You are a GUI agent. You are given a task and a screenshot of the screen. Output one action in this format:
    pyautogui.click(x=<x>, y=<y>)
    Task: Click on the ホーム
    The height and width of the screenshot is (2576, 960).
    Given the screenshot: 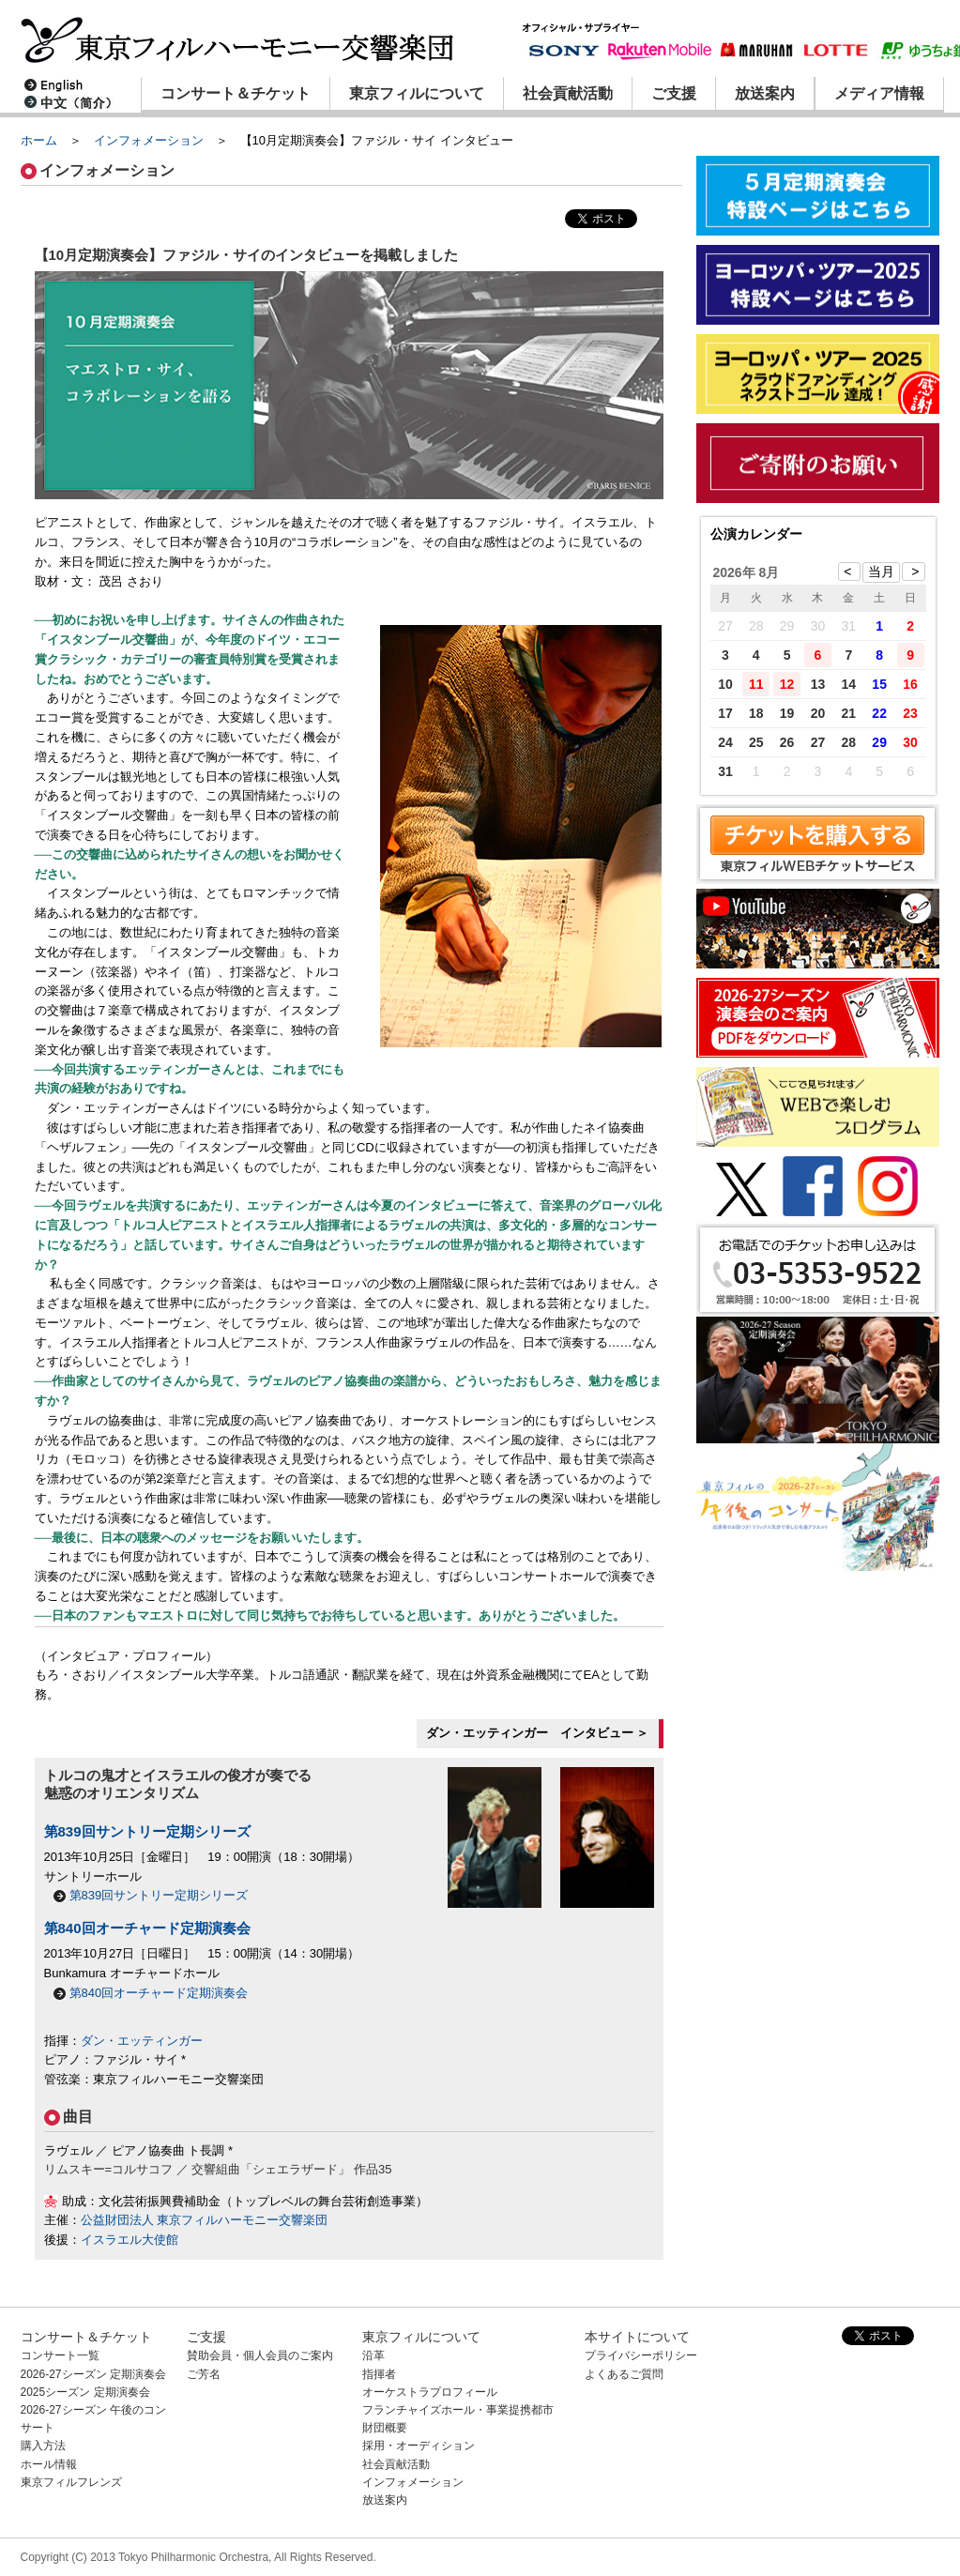 What is the action you would take?
    pyautogui.click(x=39, y=140)
    